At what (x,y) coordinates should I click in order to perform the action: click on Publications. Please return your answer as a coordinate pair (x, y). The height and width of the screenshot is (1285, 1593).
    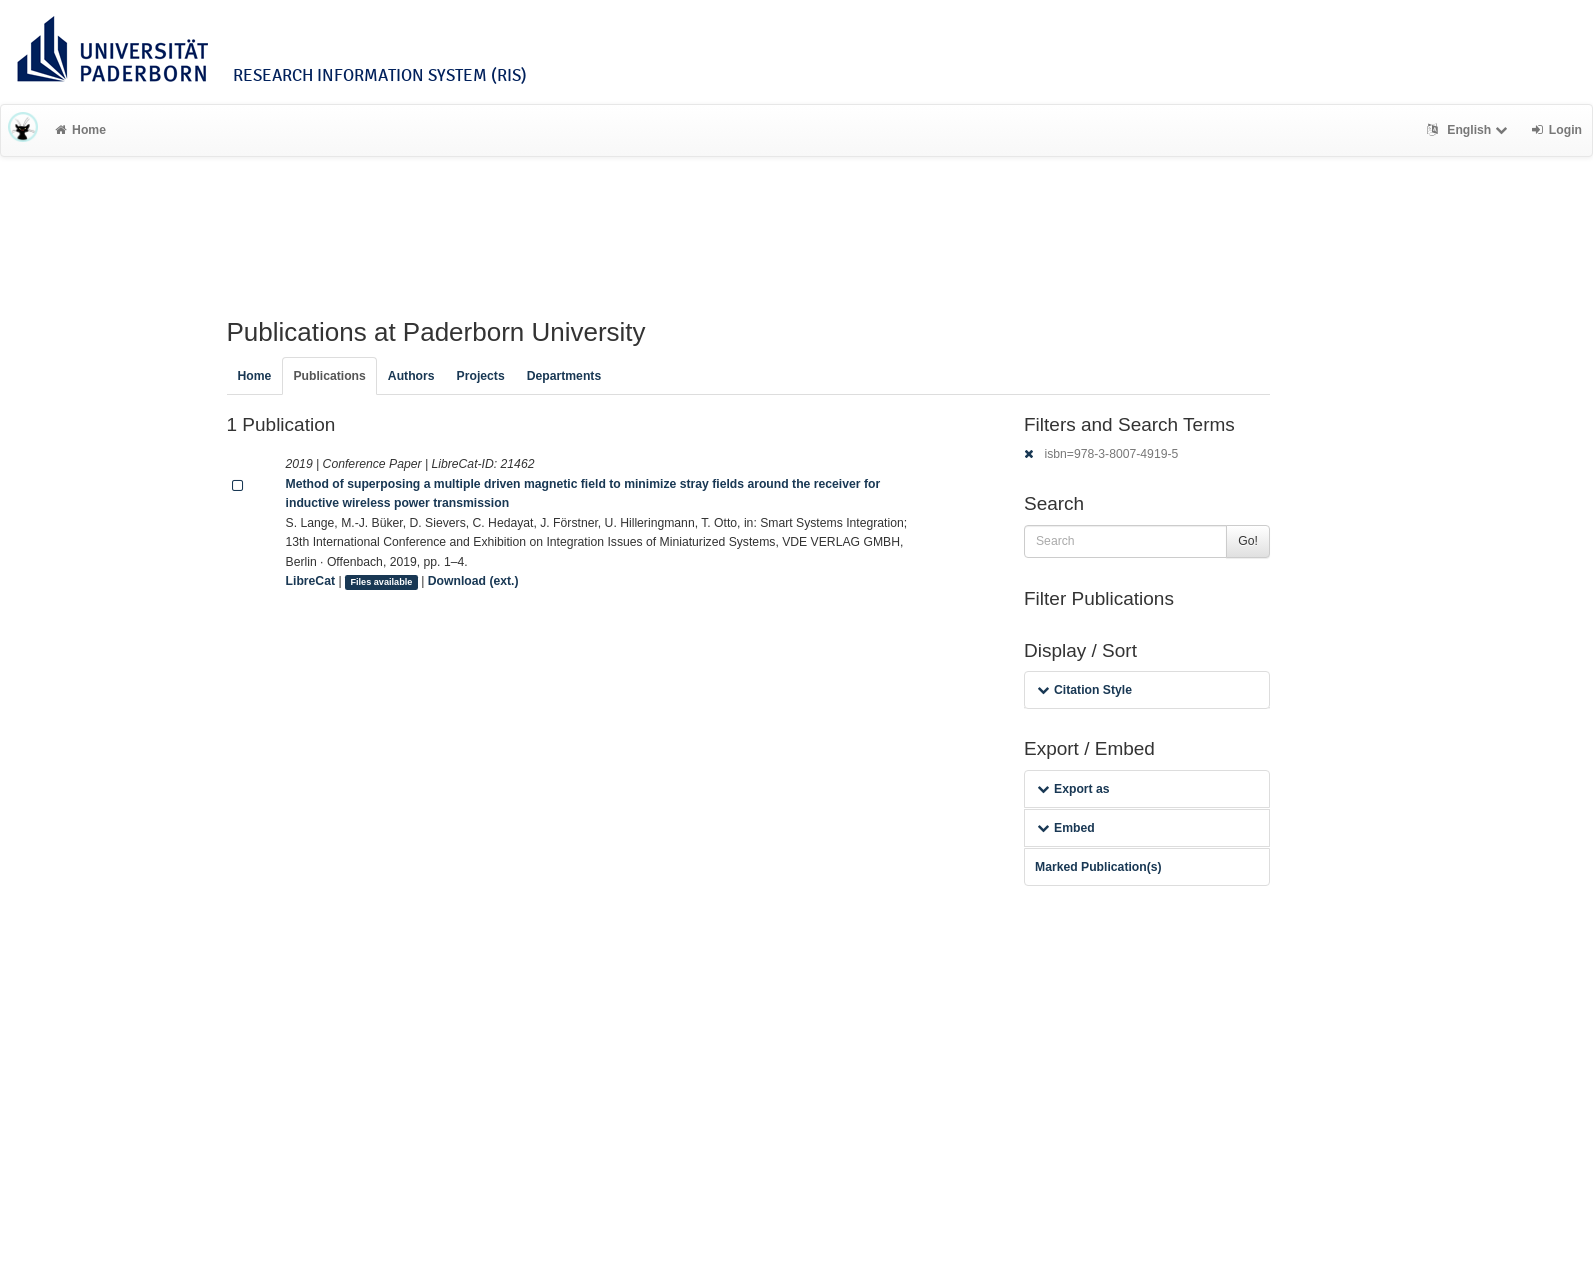
    Looking at the image, I should click on (329, 376).